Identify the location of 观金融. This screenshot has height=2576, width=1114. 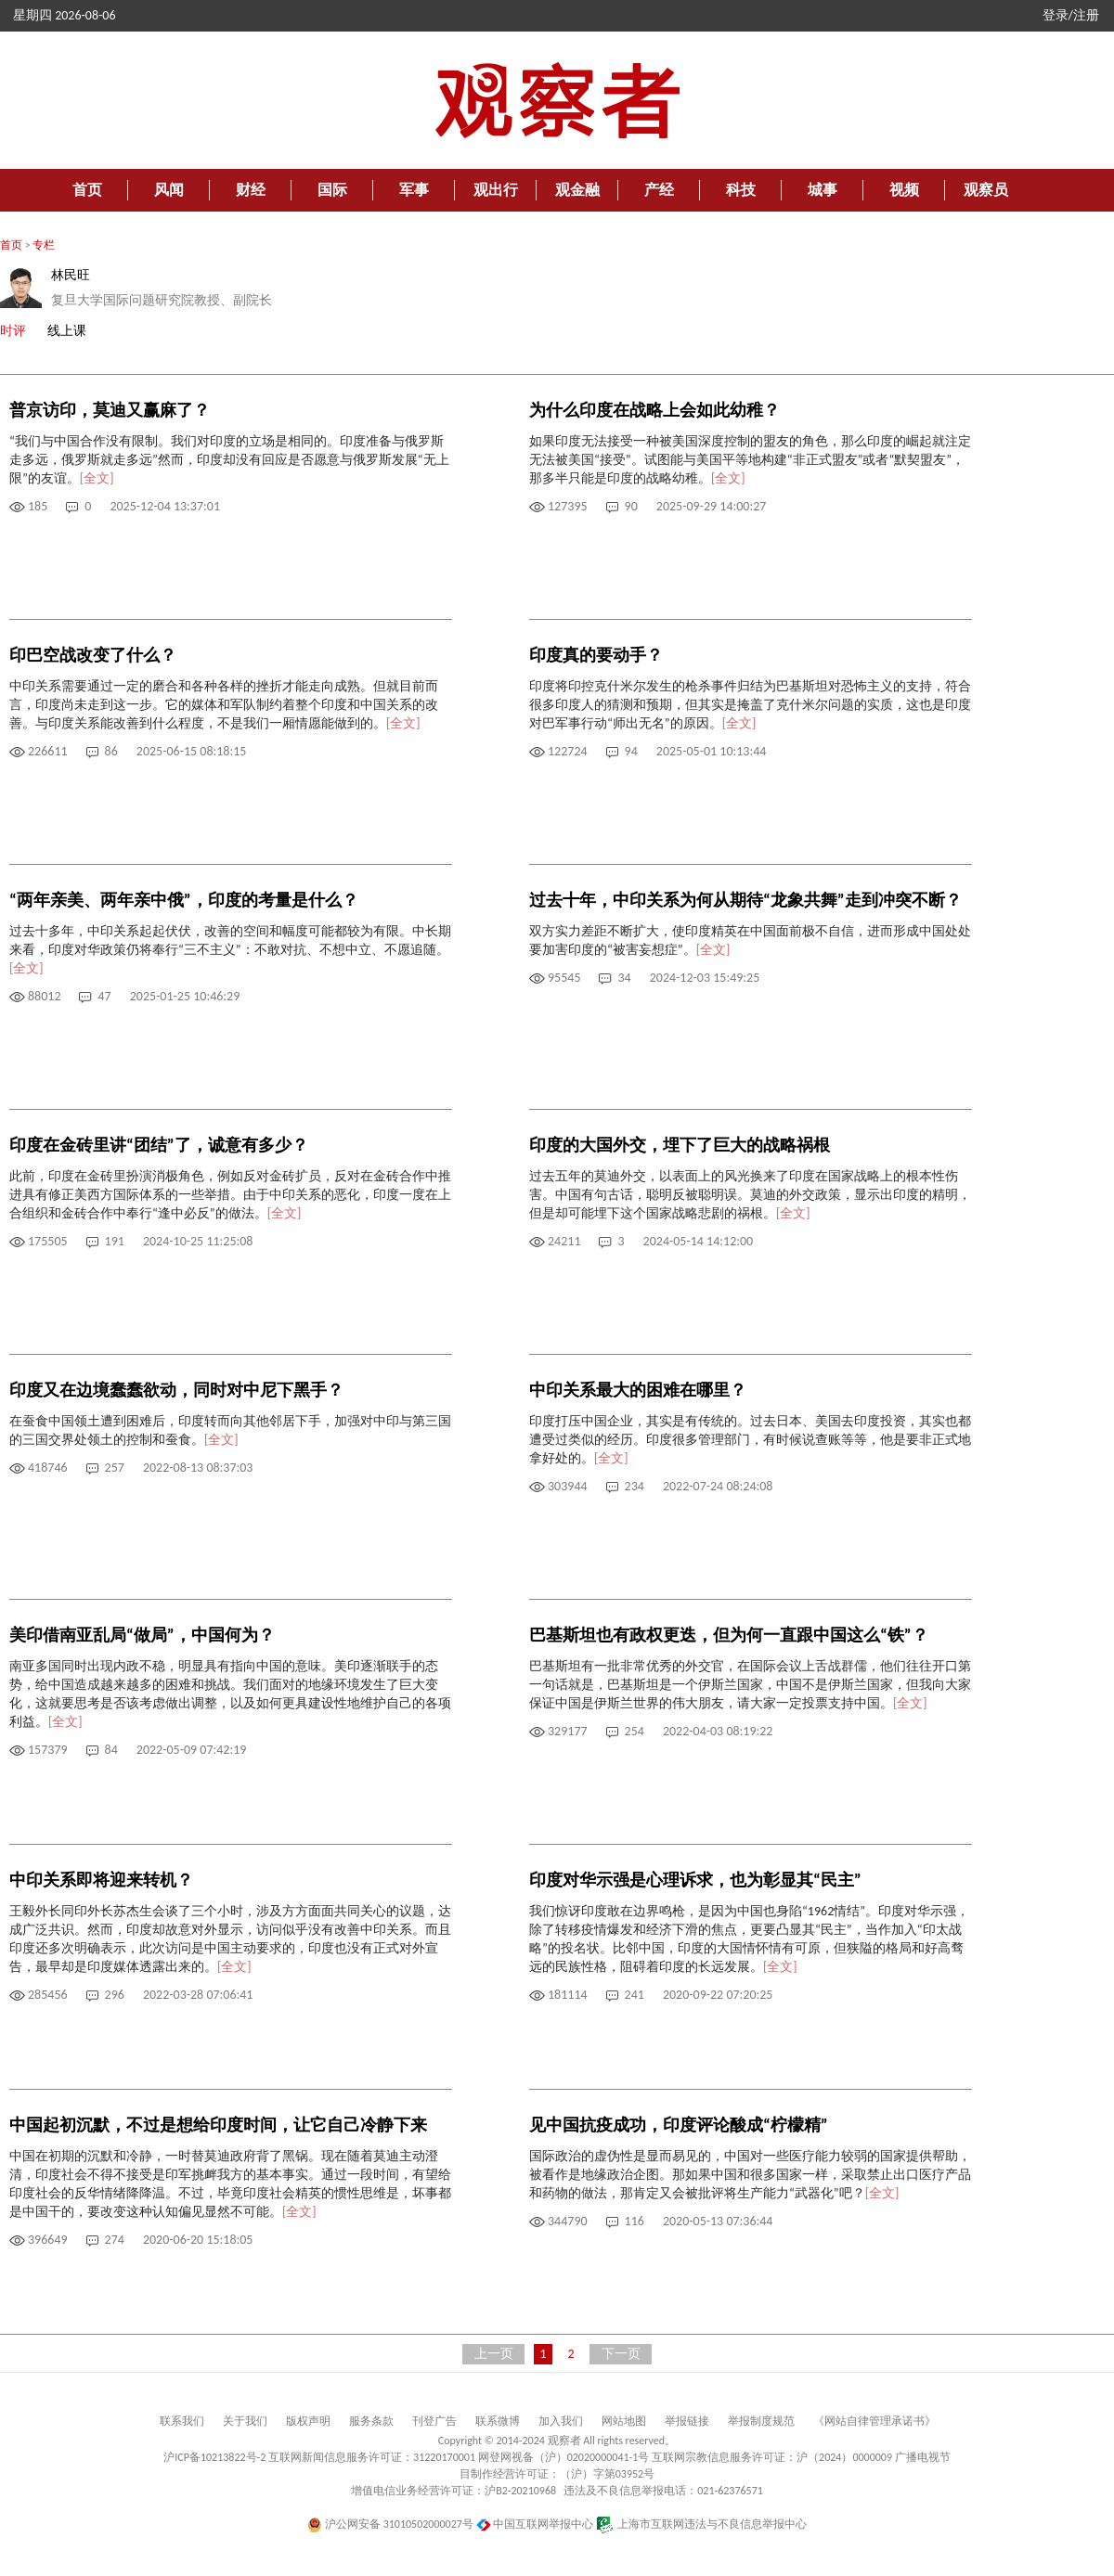
(577, 190).